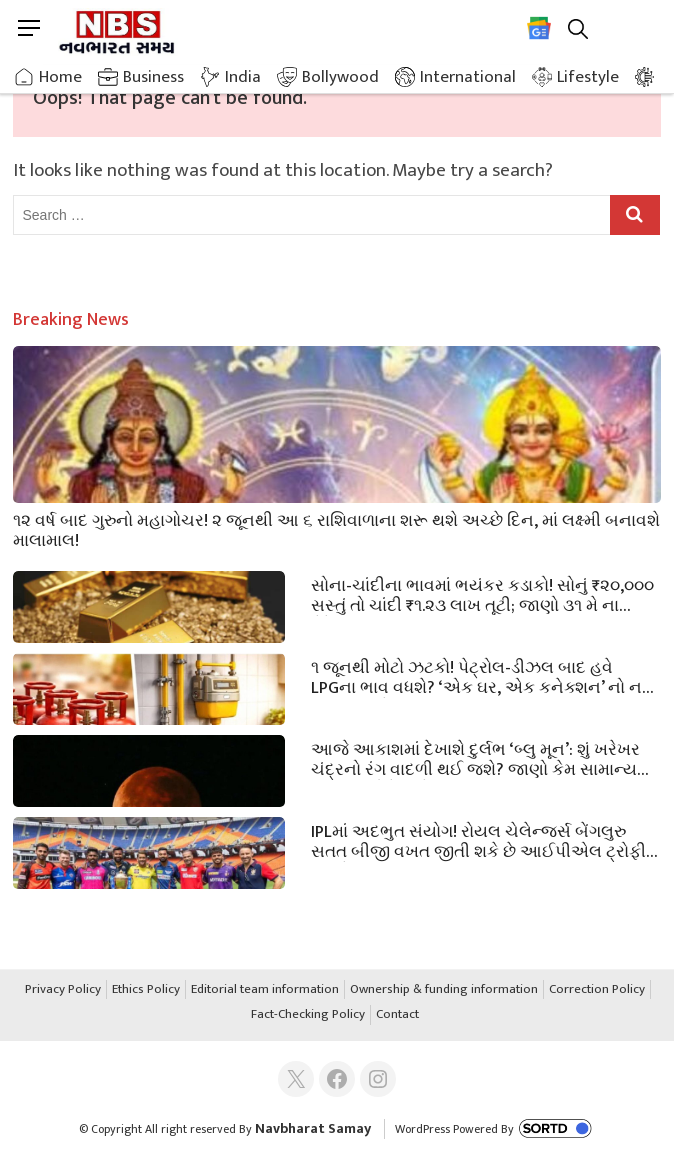  Describe the element at coordinates (313, 1128) in the screenshot. I see `Navbharat Samay` at that location.